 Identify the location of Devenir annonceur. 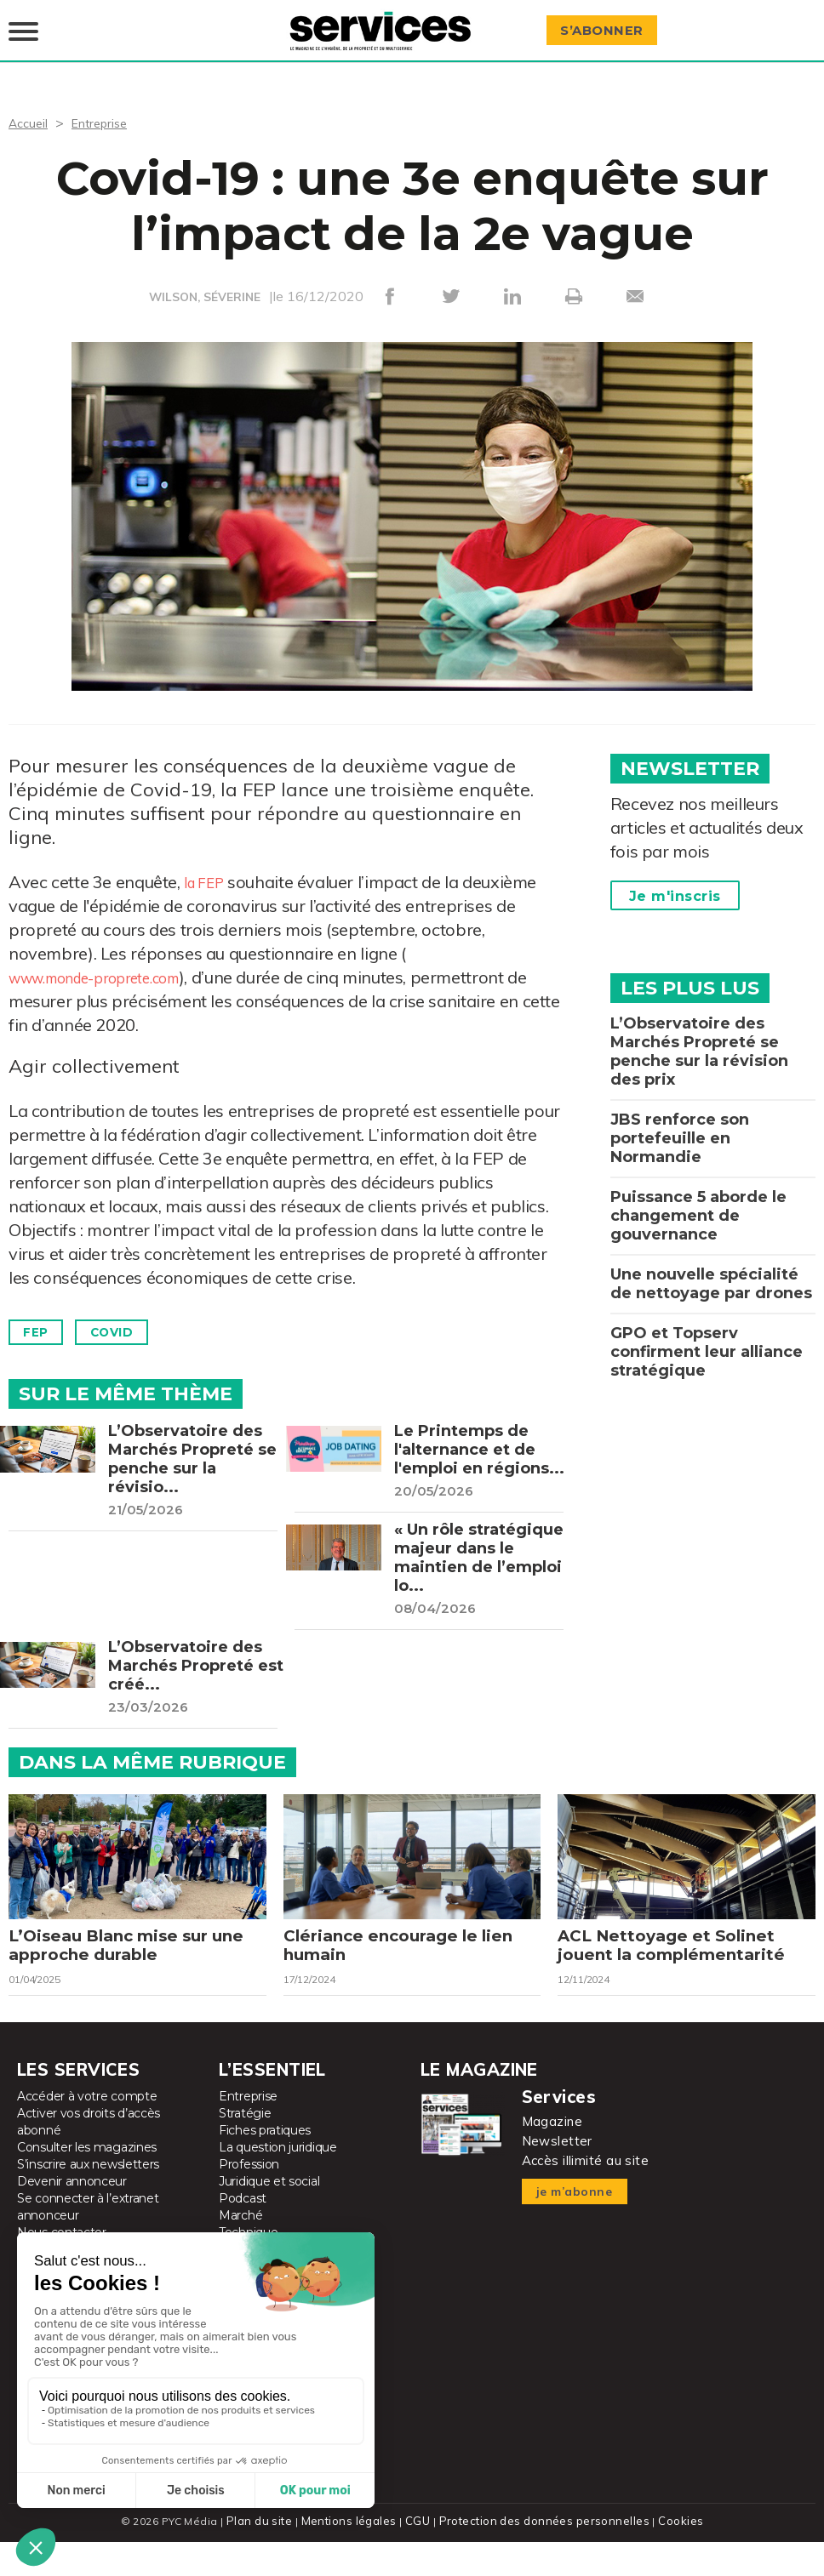
(72, 2216).